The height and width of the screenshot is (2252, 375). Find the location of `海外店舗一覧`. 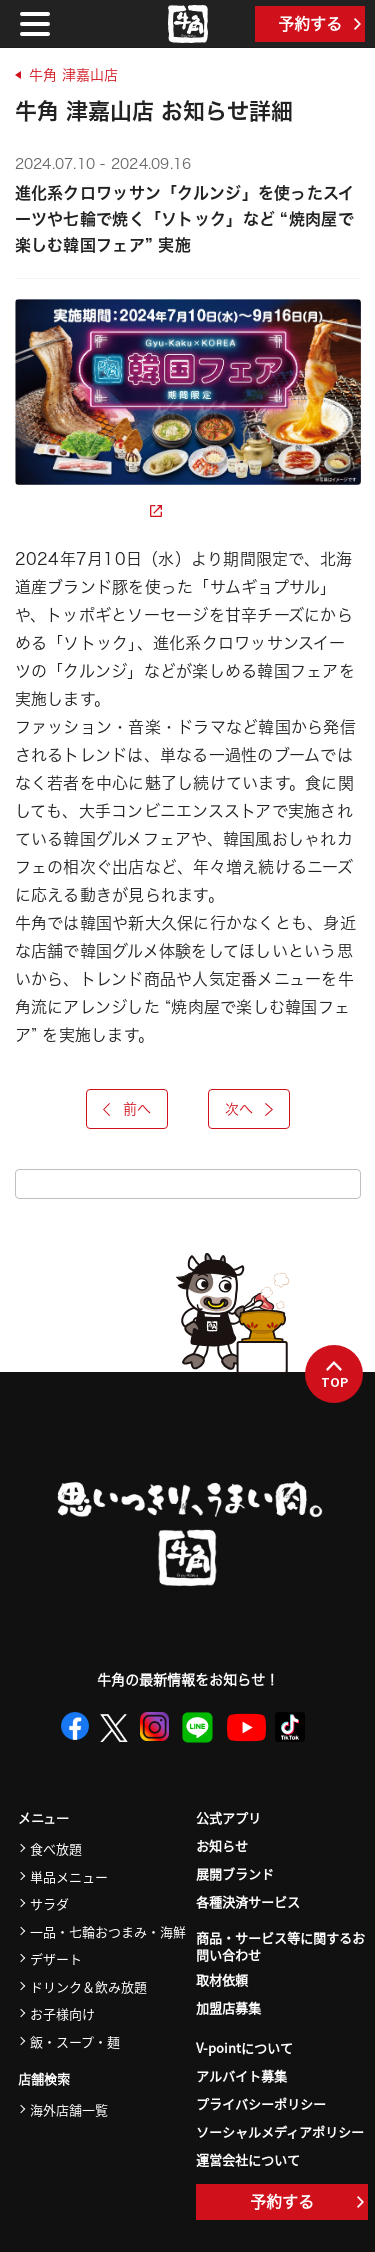

海外店舗一覧 is located at coordinates (69, 2109).